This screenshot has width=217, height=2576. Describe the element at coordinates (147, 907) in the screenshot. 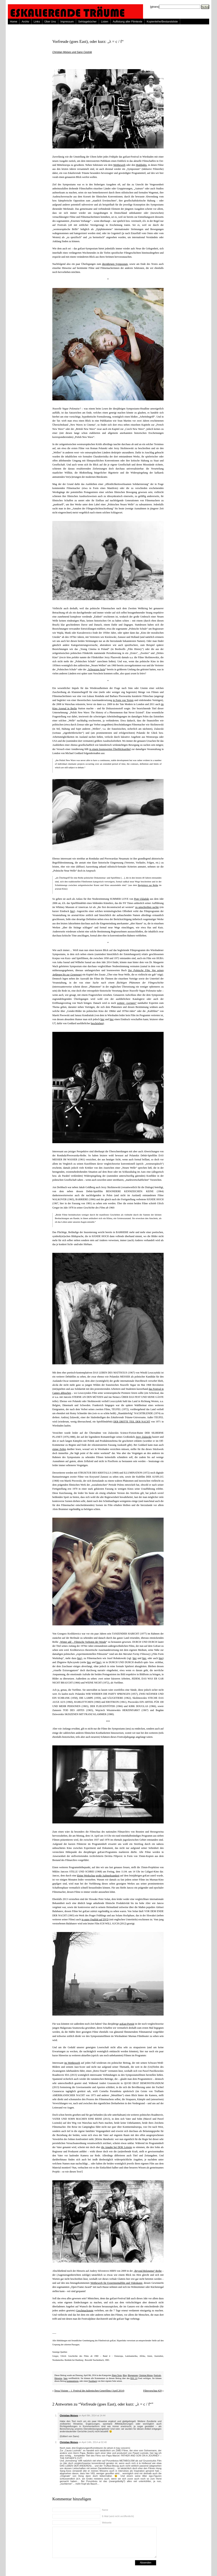

I see `zu umschreiben suchte` at that location.